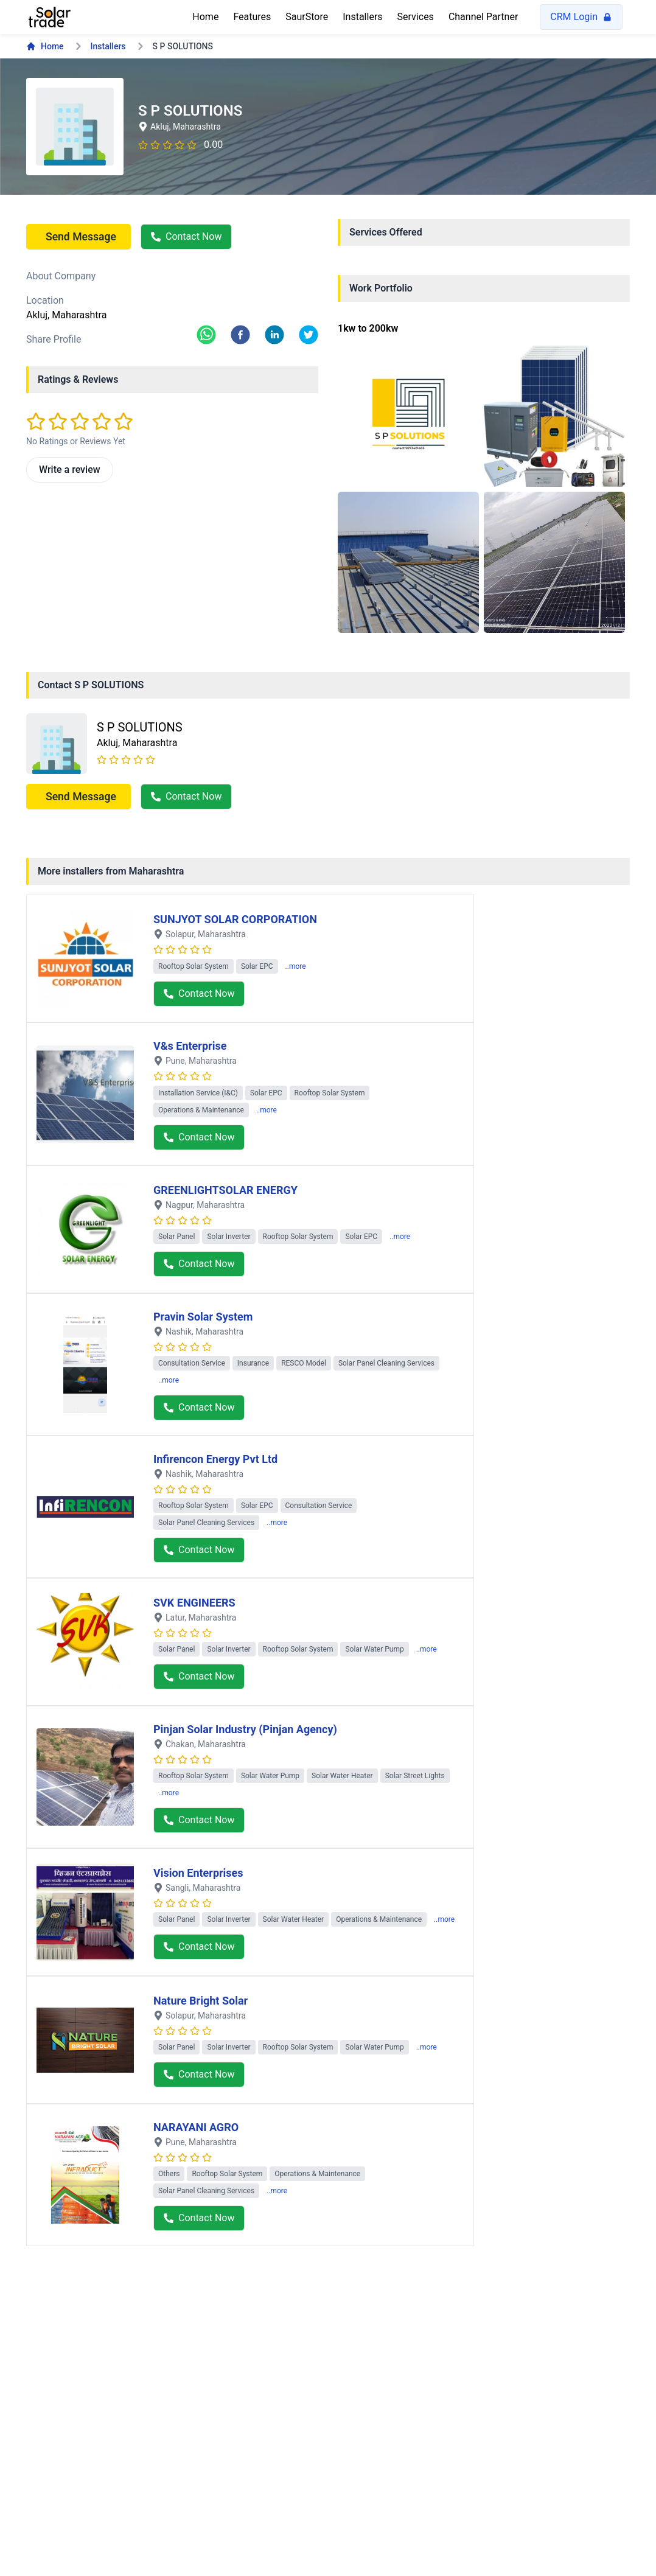 The height and width of the screenshot is (2576, 656). I want to click on SaurStore, so click(306, 17).